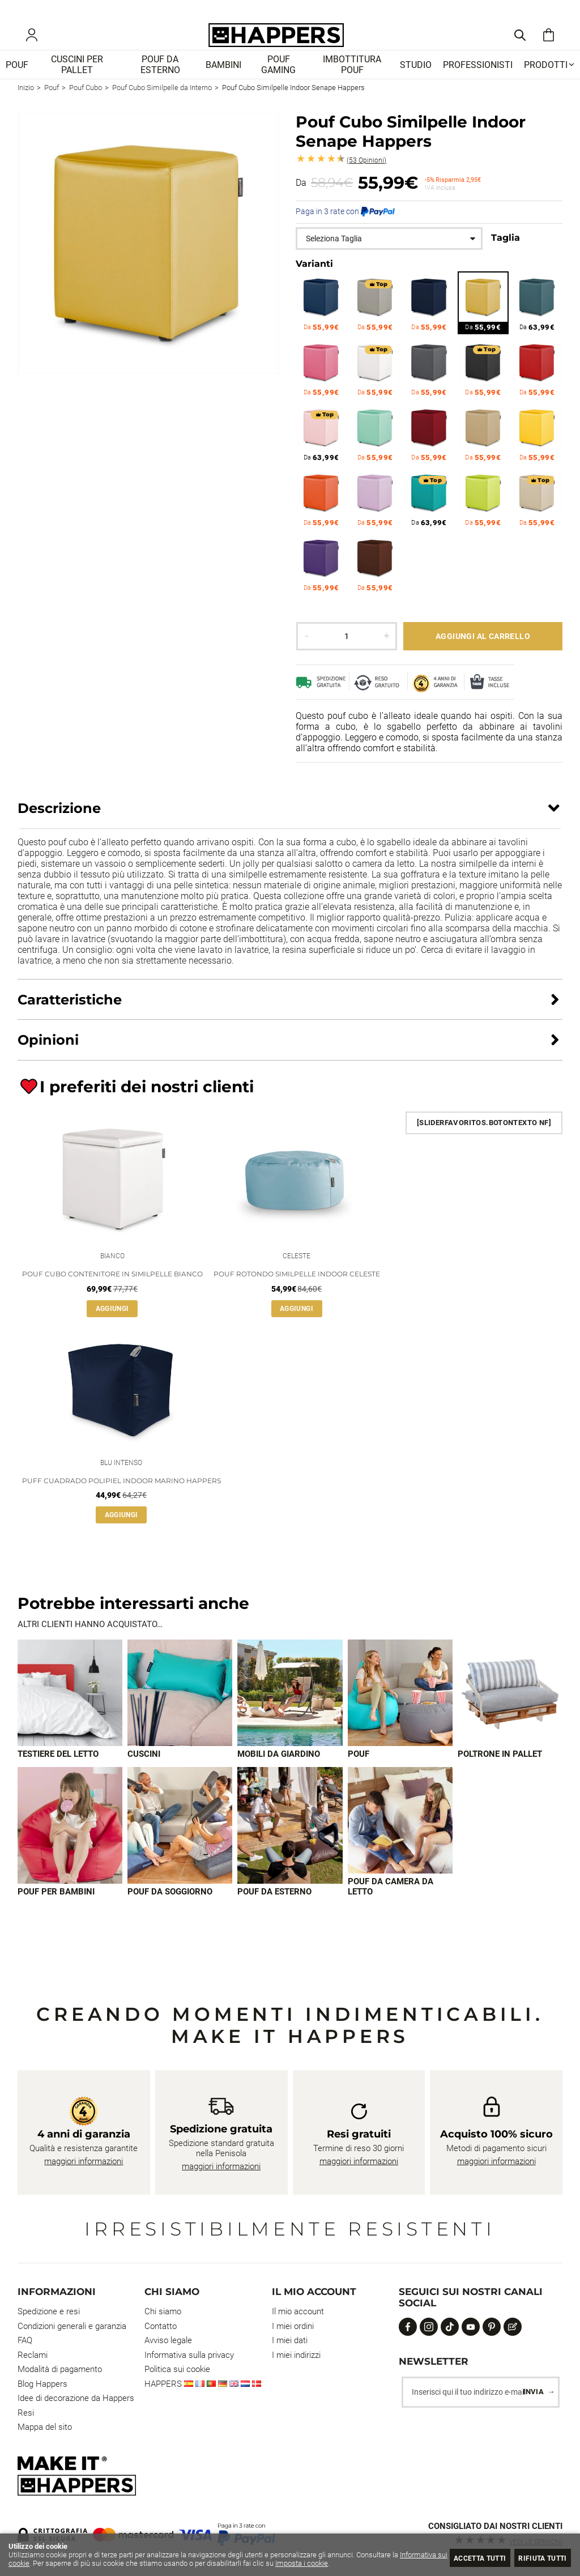  What do you see at coordinates (466, 2557) in the screenshot?
I see `Accetta tutti` at bounding box center [466, 2557].